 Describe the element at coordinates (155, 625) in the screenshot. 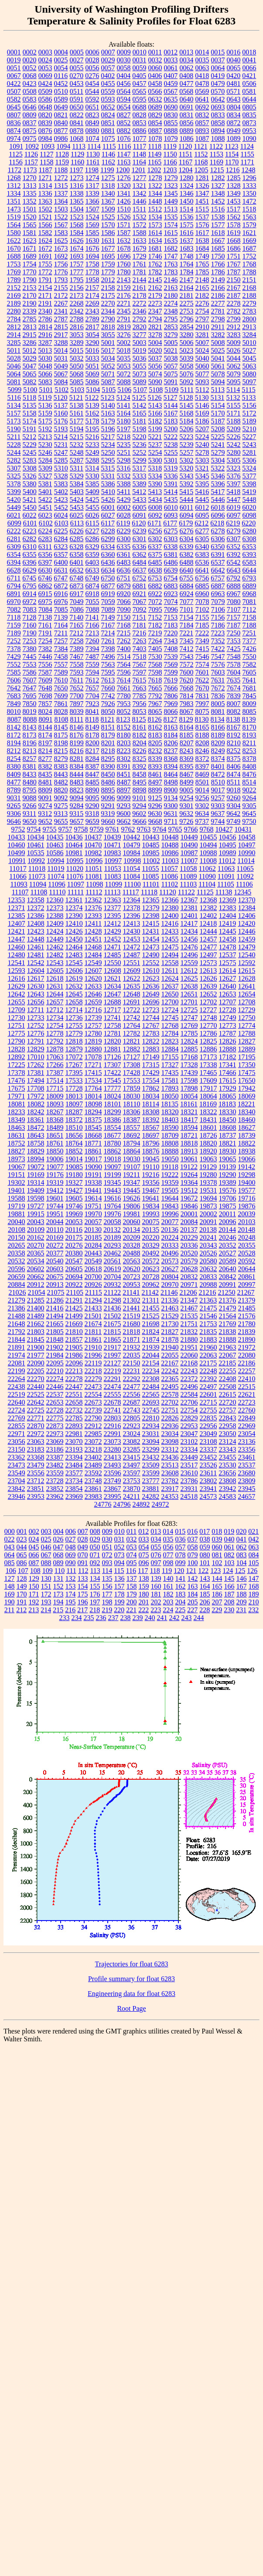

I see `7182` at that location.